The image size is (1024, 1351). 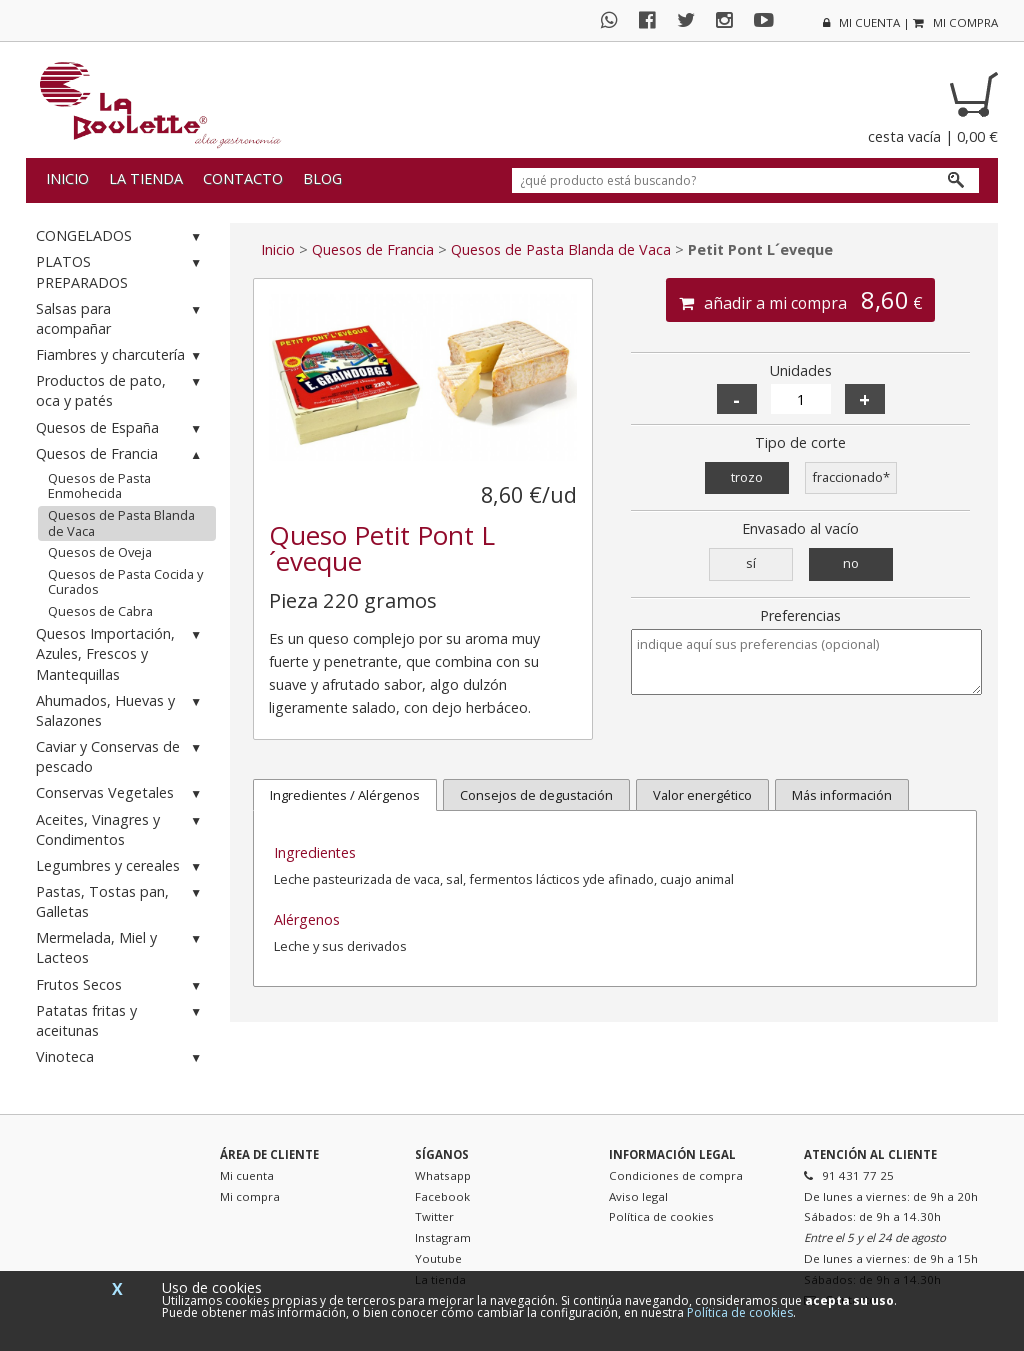 I want to click on Quesos de Pasta Blanda de Vaca, so click(x=121, y=523).